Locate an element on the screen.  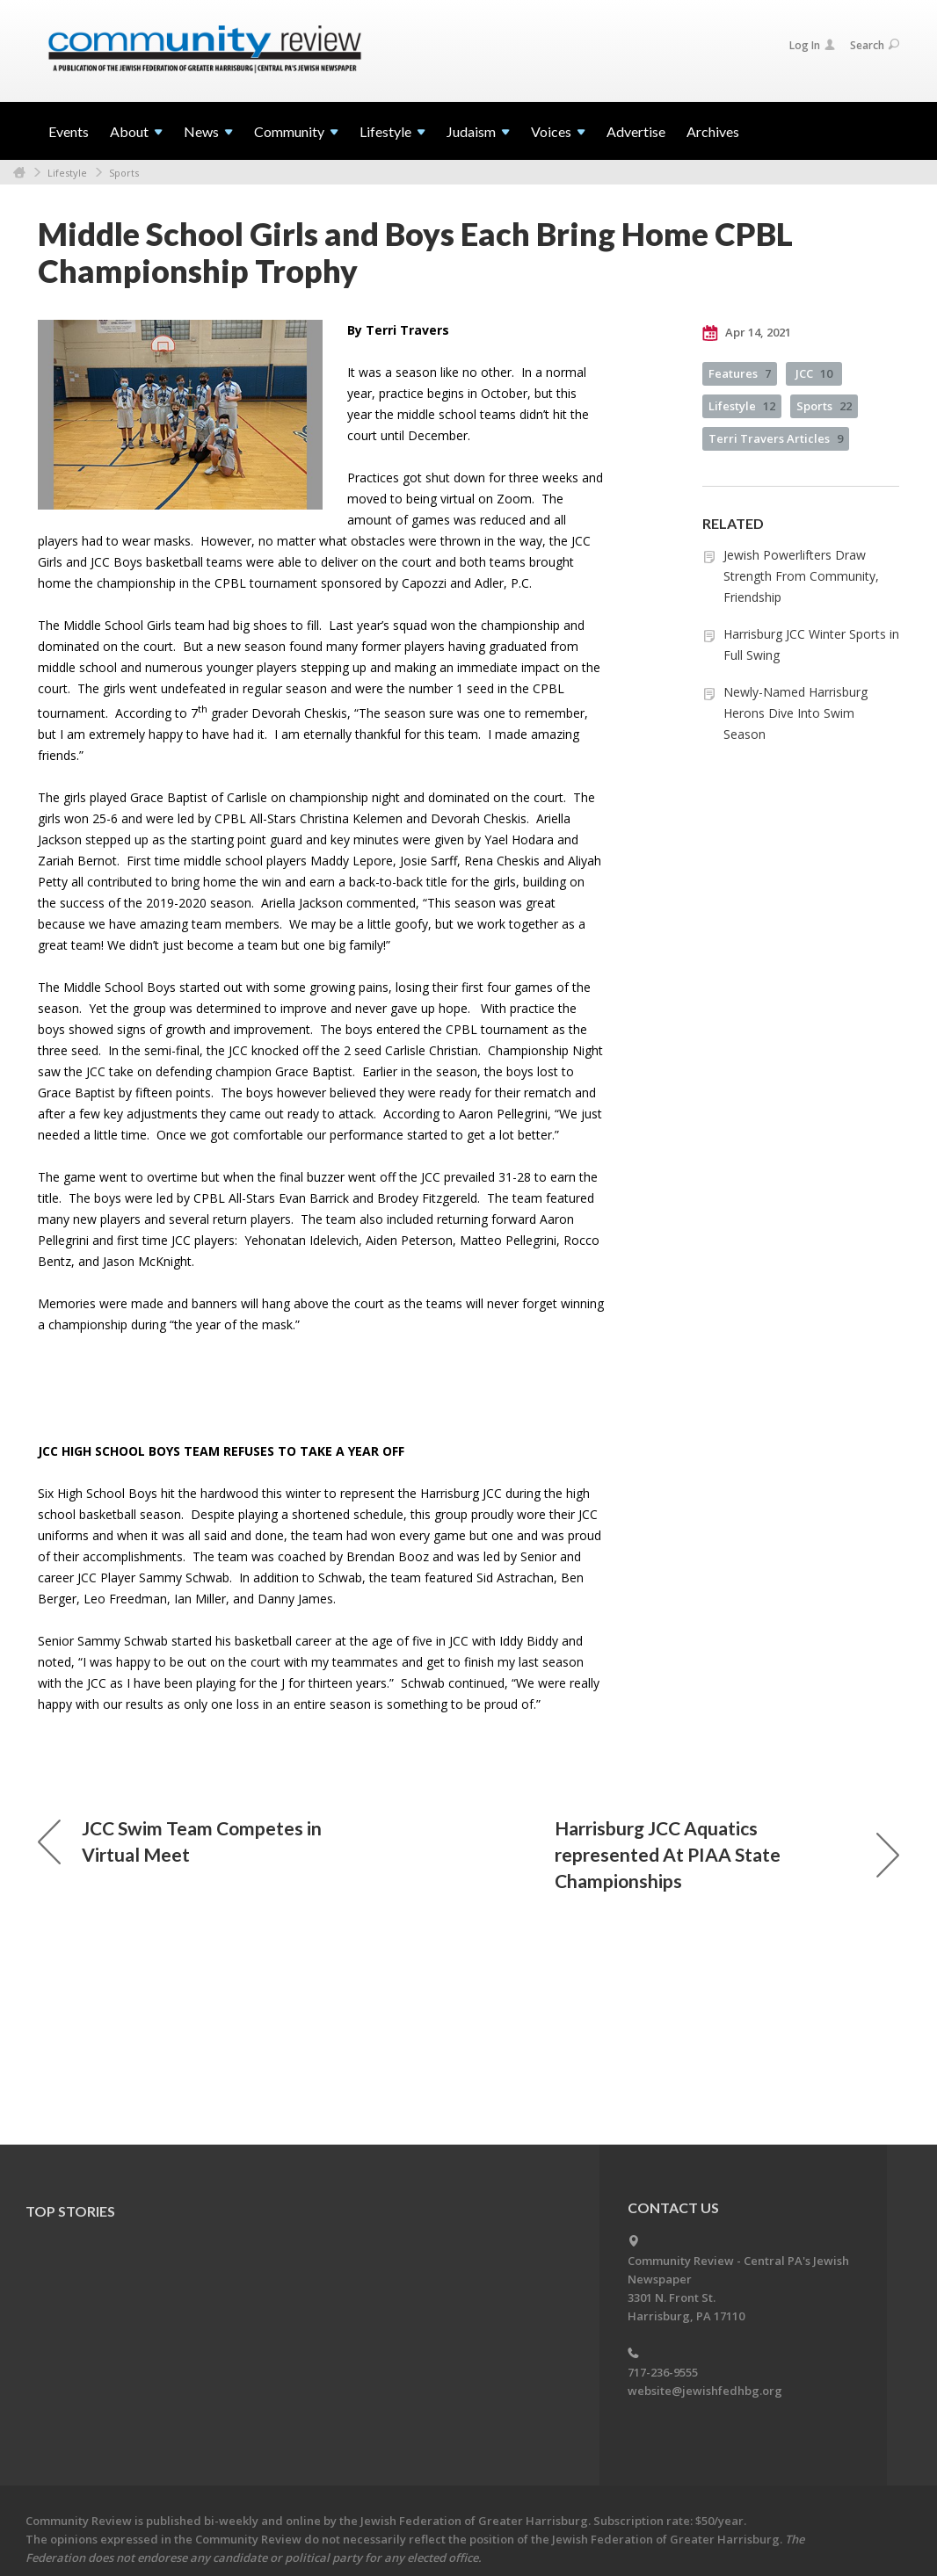
Advertise is located at coordinates (636, 131).